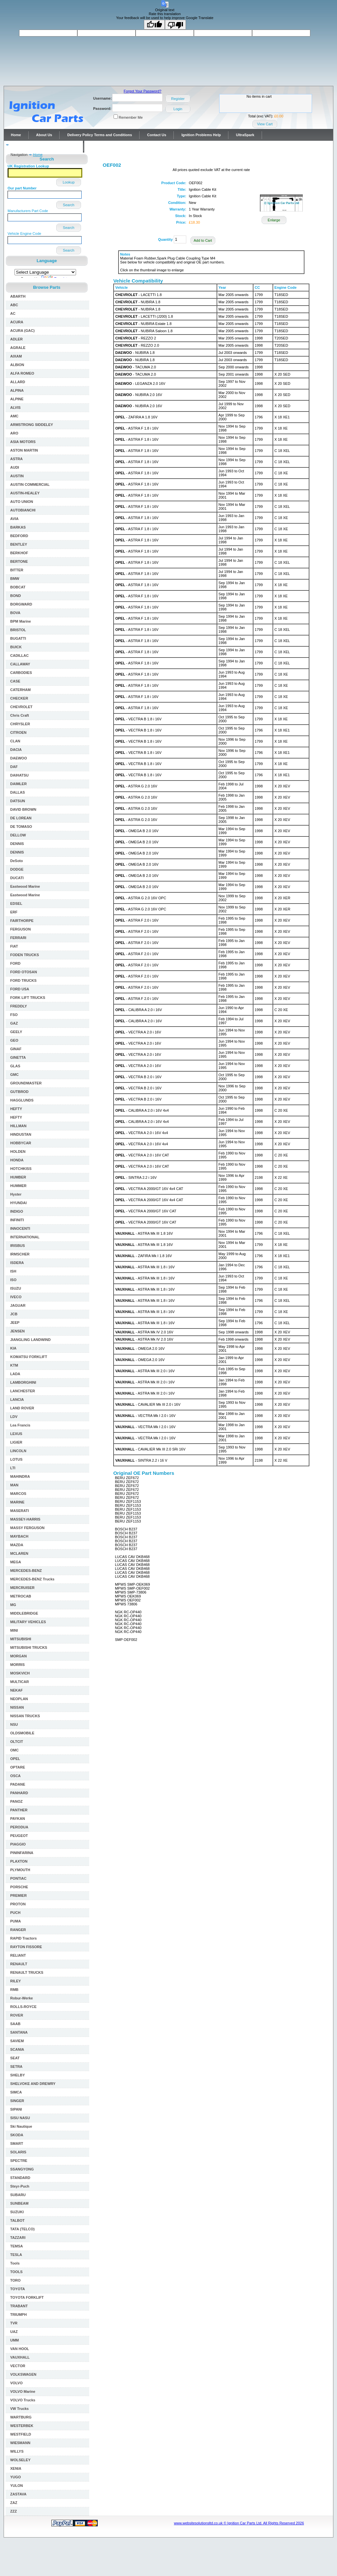 The image size is (337, 2576). What do you see at coordinates (21, 818) in the screenshot?
I see `DE LOREAN` at bounding box center [21, 818].